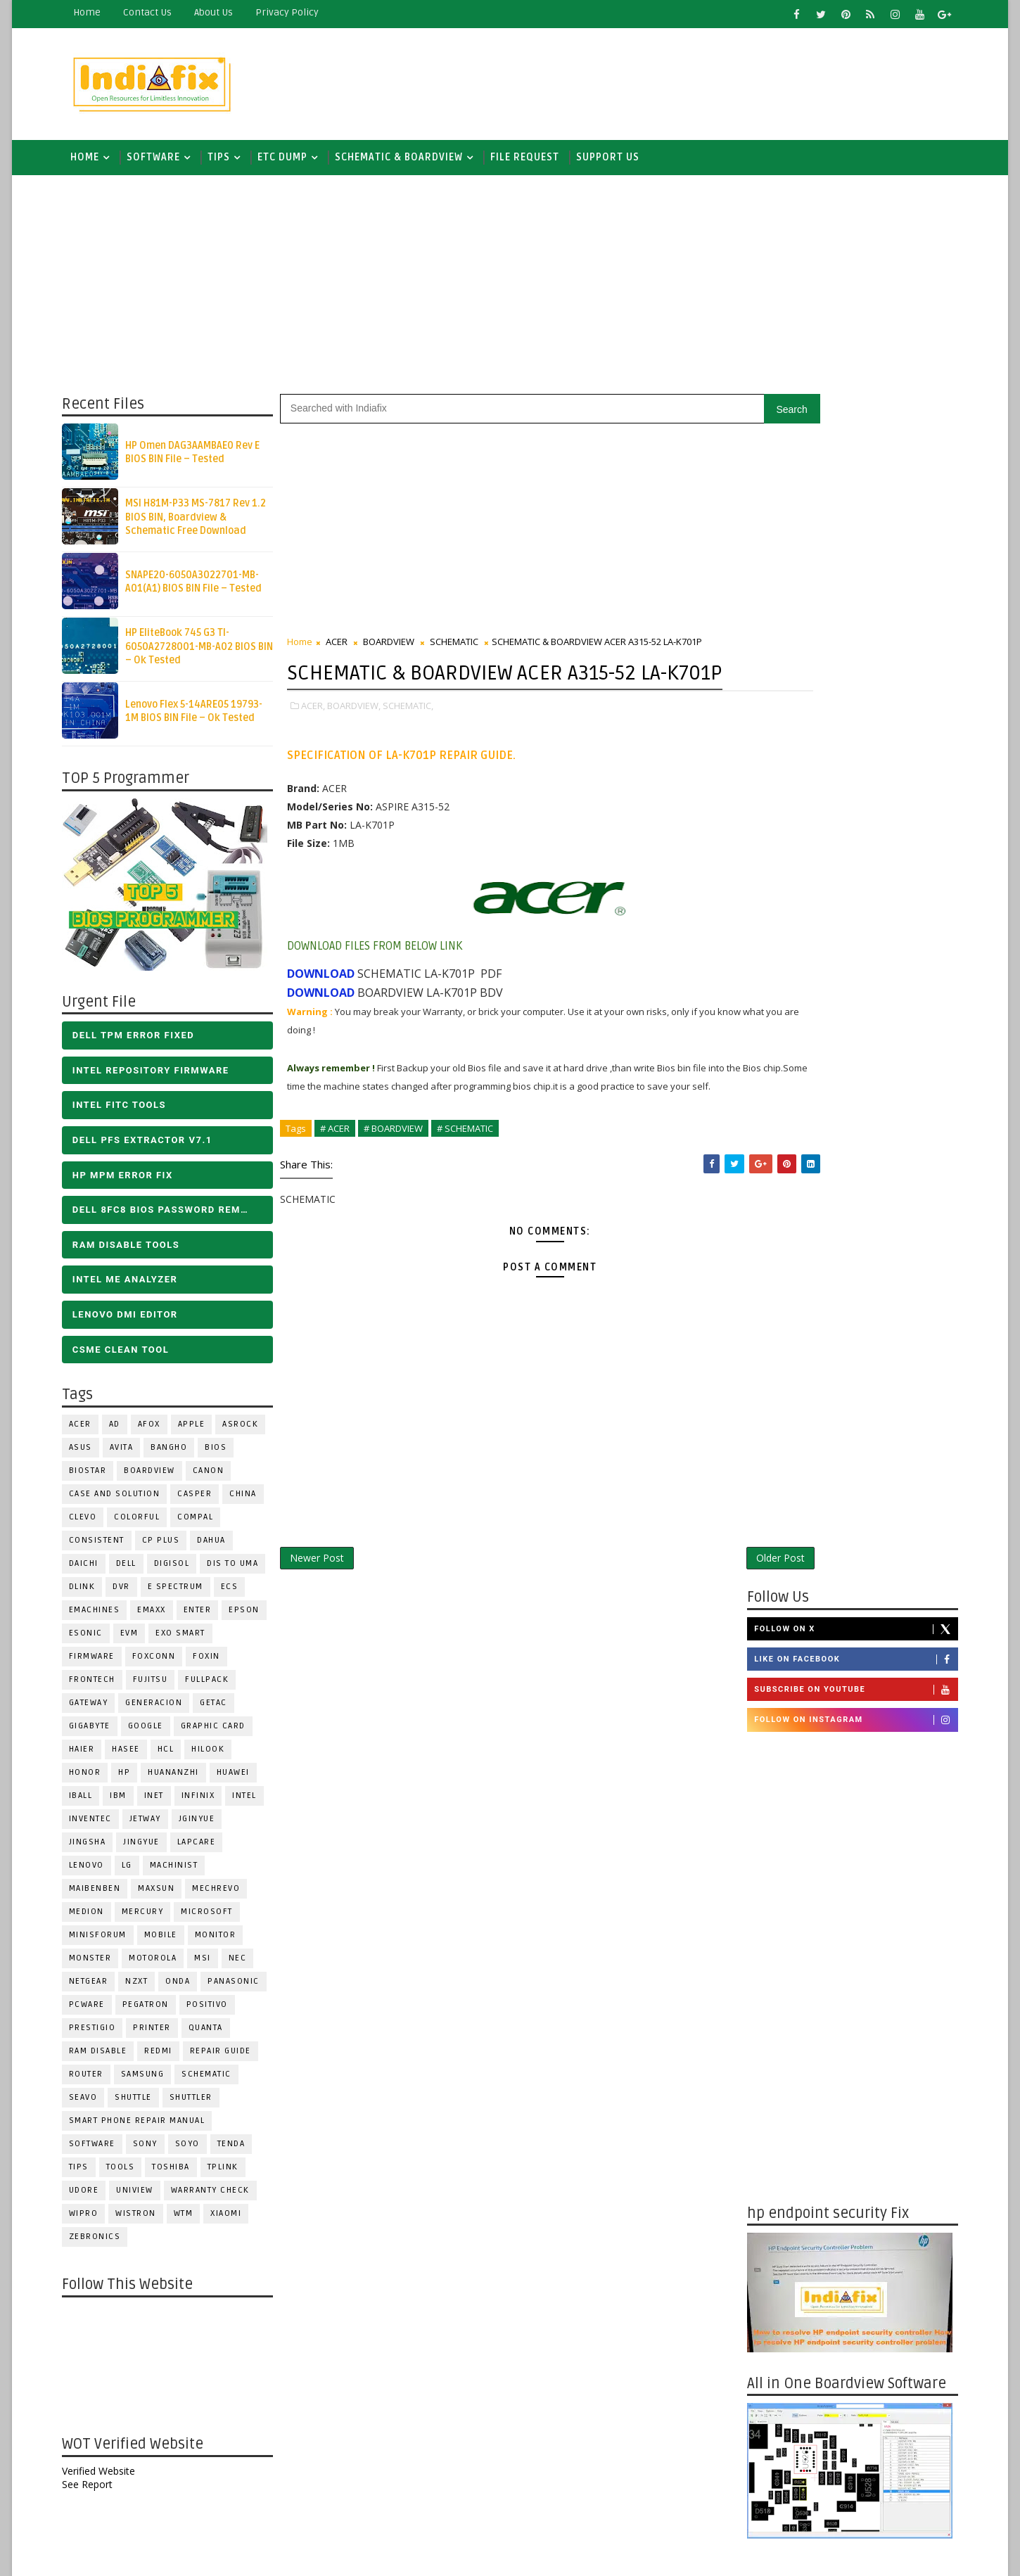  What do you see at coordinates (205, 1849) in the screenshot?
I see `LAPCARE` at bounding box center [205, 1849].